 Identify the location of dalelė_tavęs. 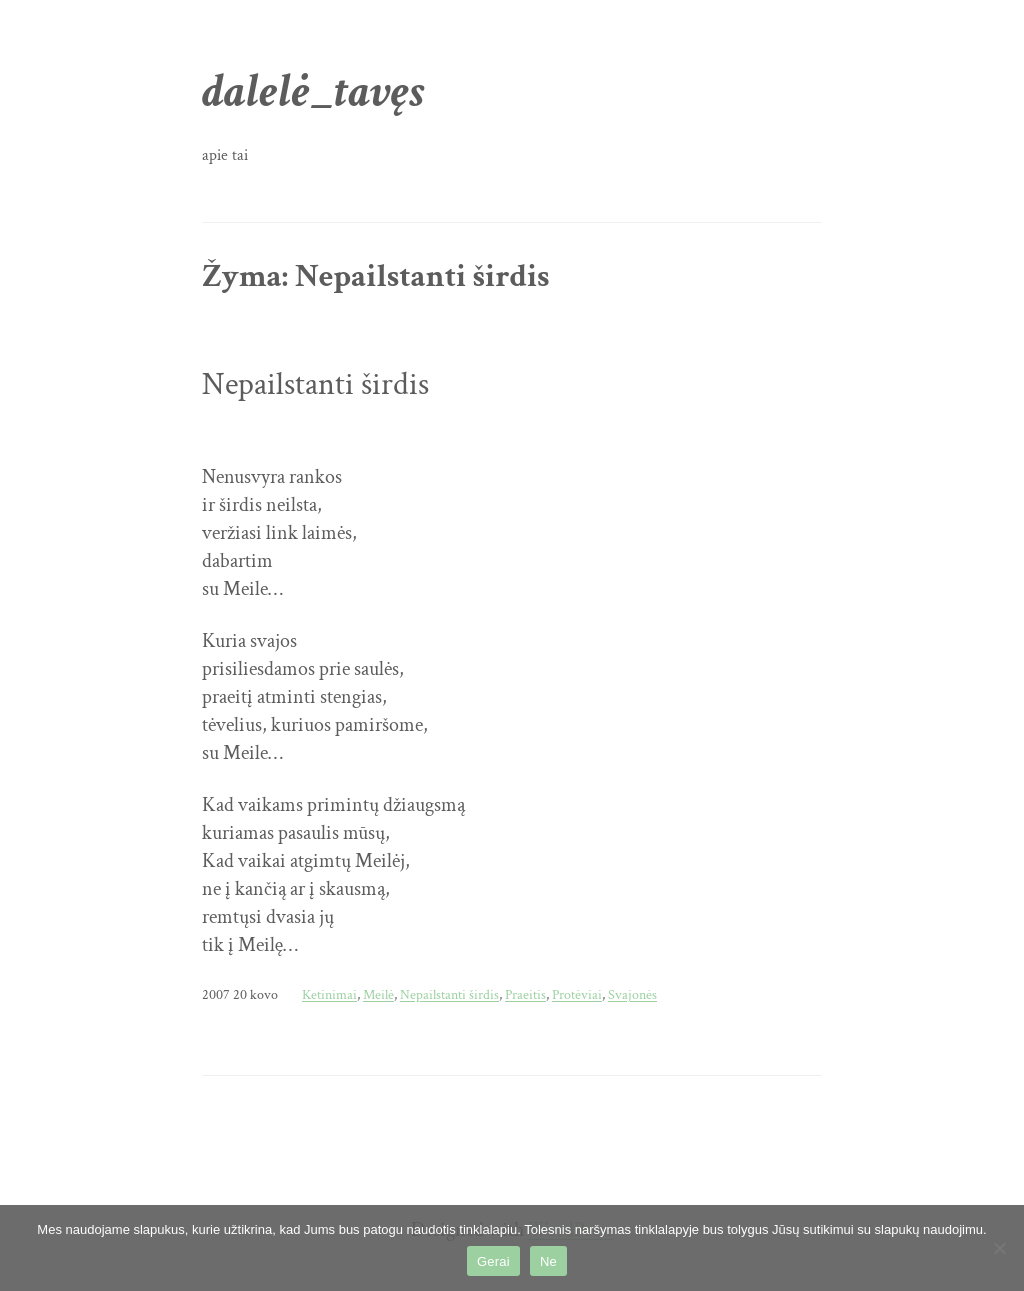
(313, 91).